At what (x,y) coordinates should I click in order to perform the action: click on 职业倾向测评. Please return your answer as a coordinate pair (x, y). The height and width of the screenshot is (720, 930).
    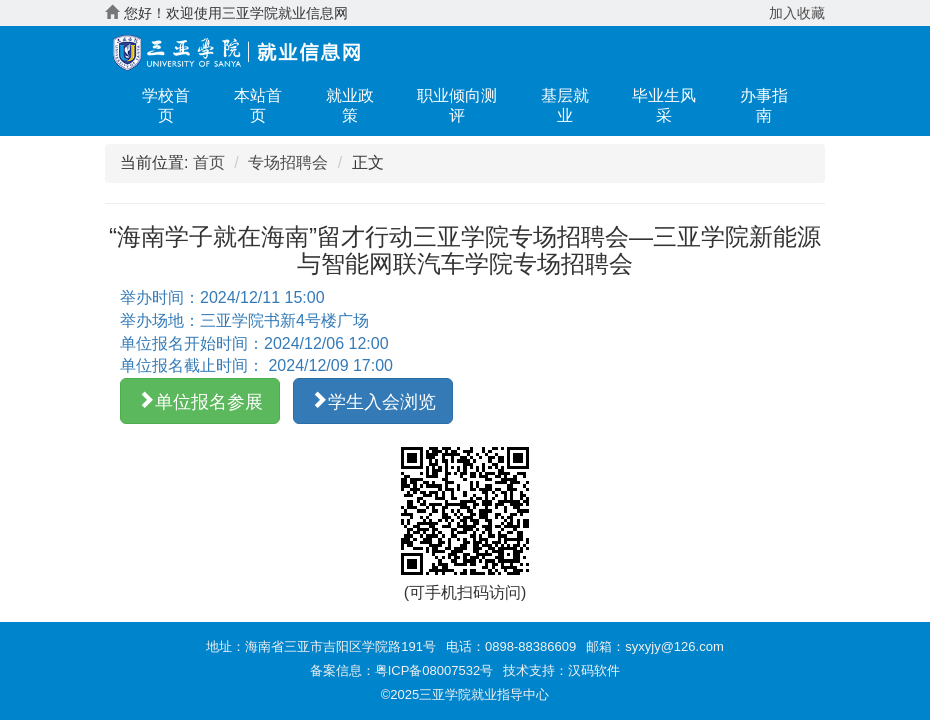
    Looking at the image, I should click on (457, 105).